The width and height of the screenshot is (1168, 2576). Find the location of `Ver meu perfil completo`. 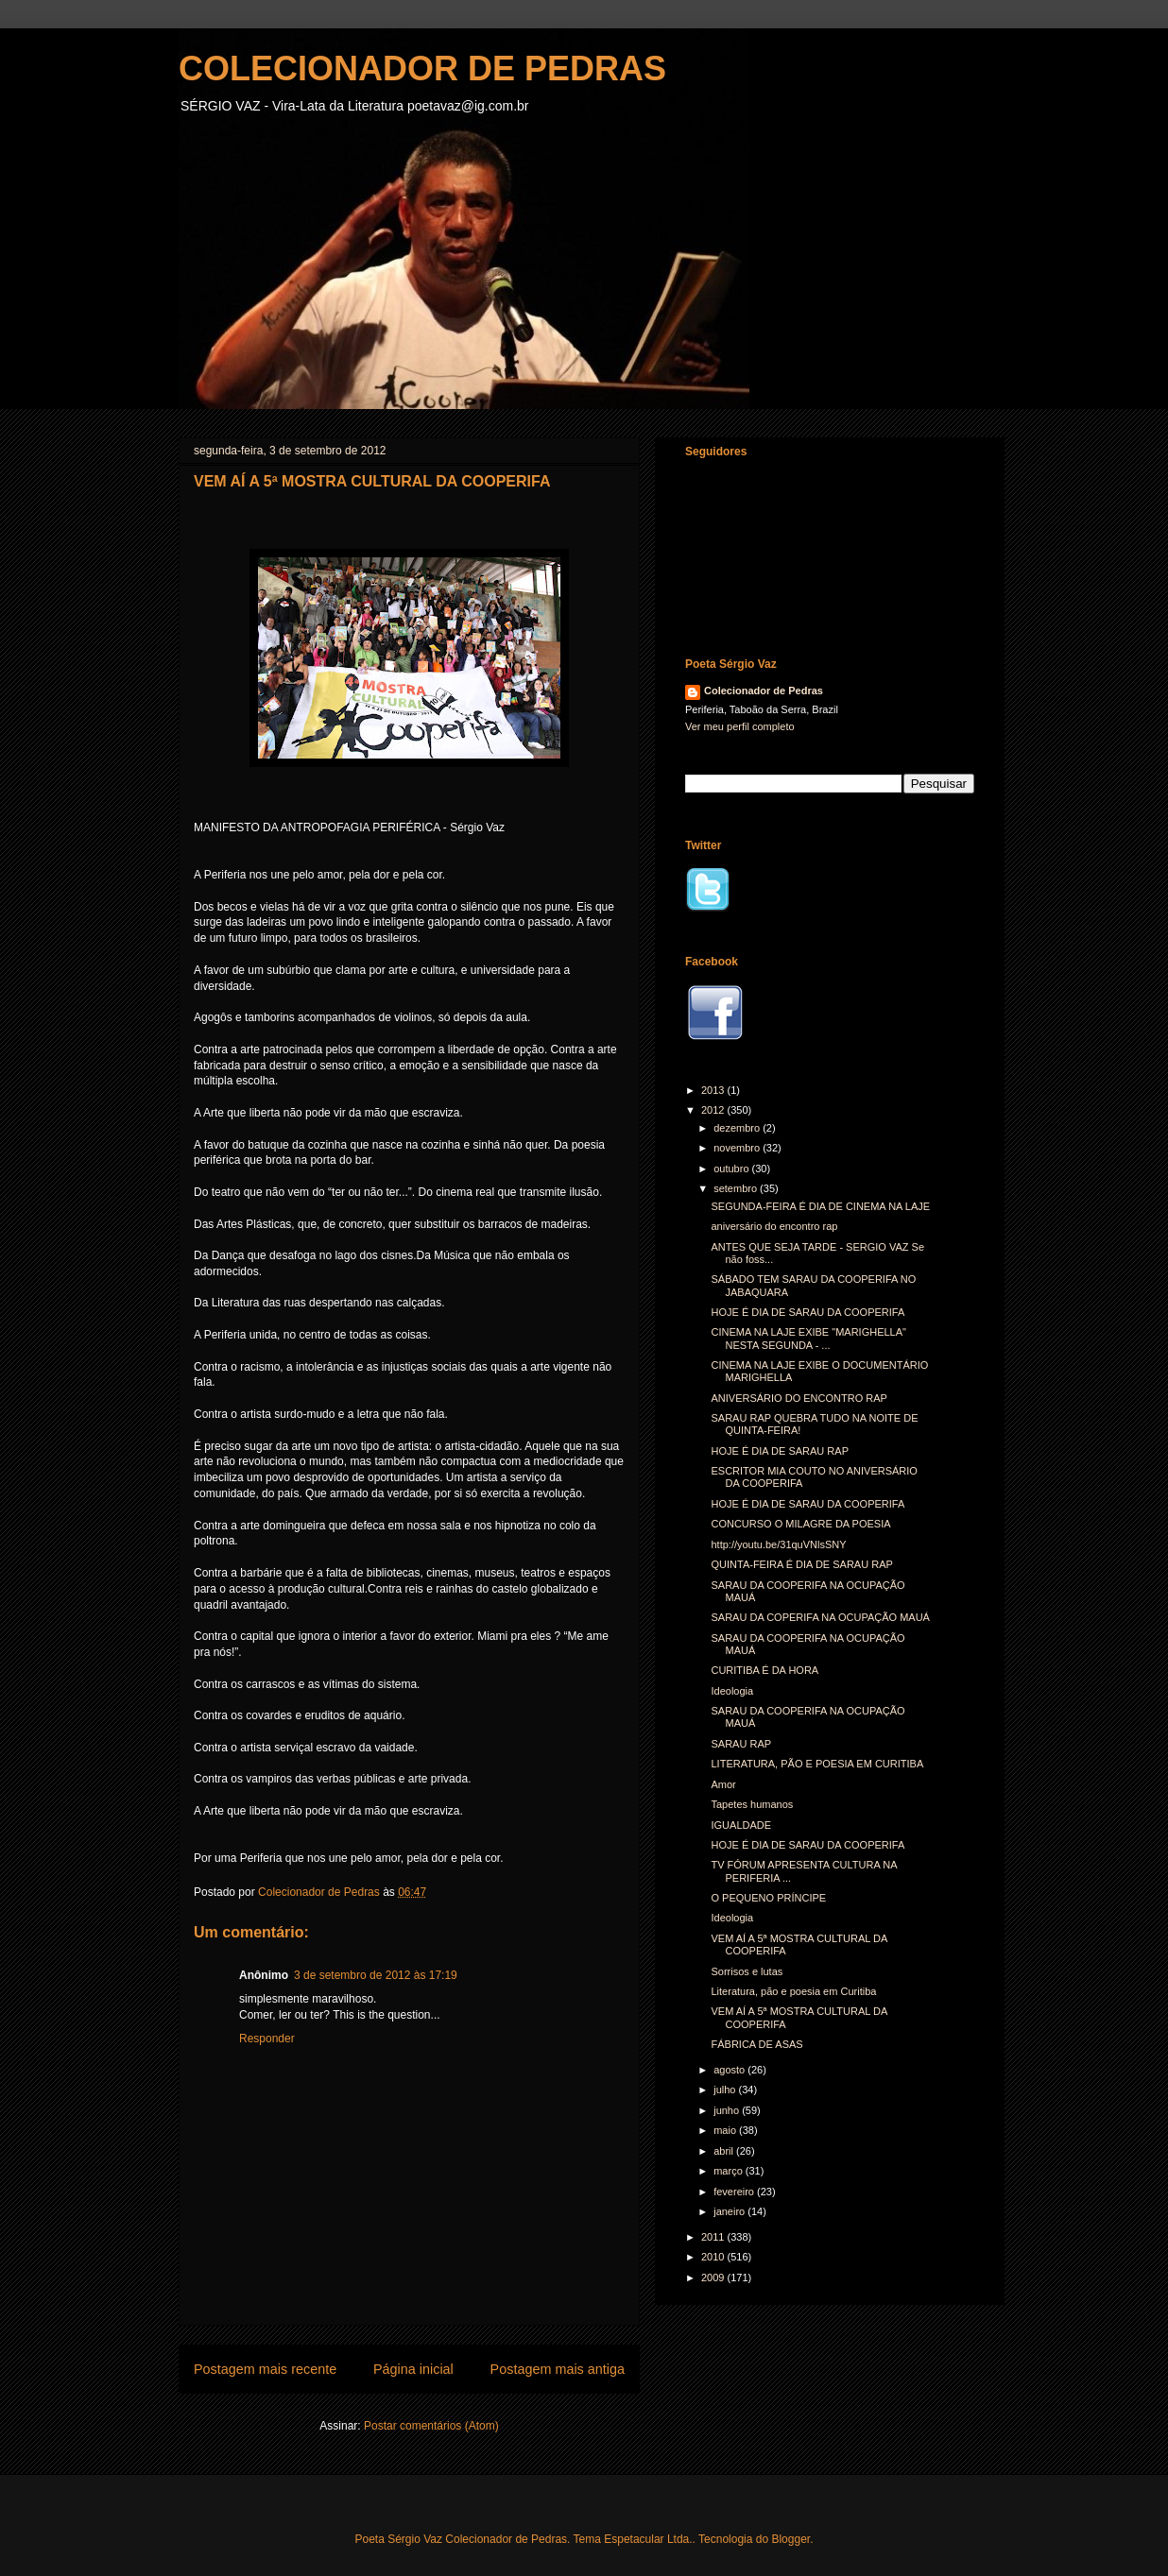

Ver meu perfil completo is located at coordinates (740, 726).